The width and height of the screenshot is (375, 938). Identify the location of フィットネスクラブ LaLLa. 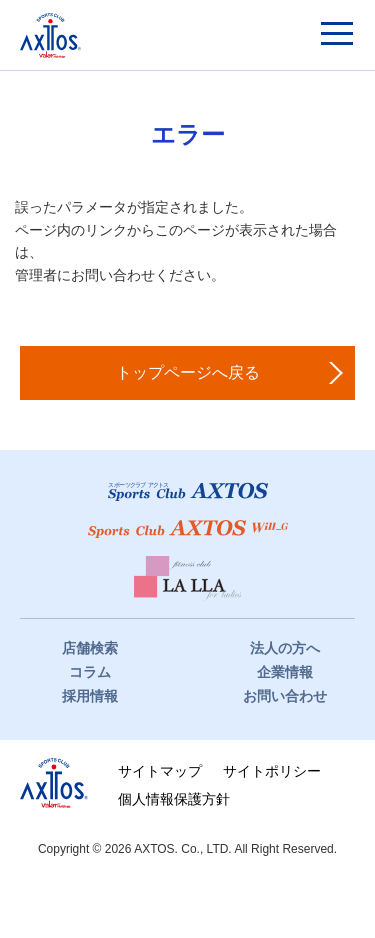
(187, 578).